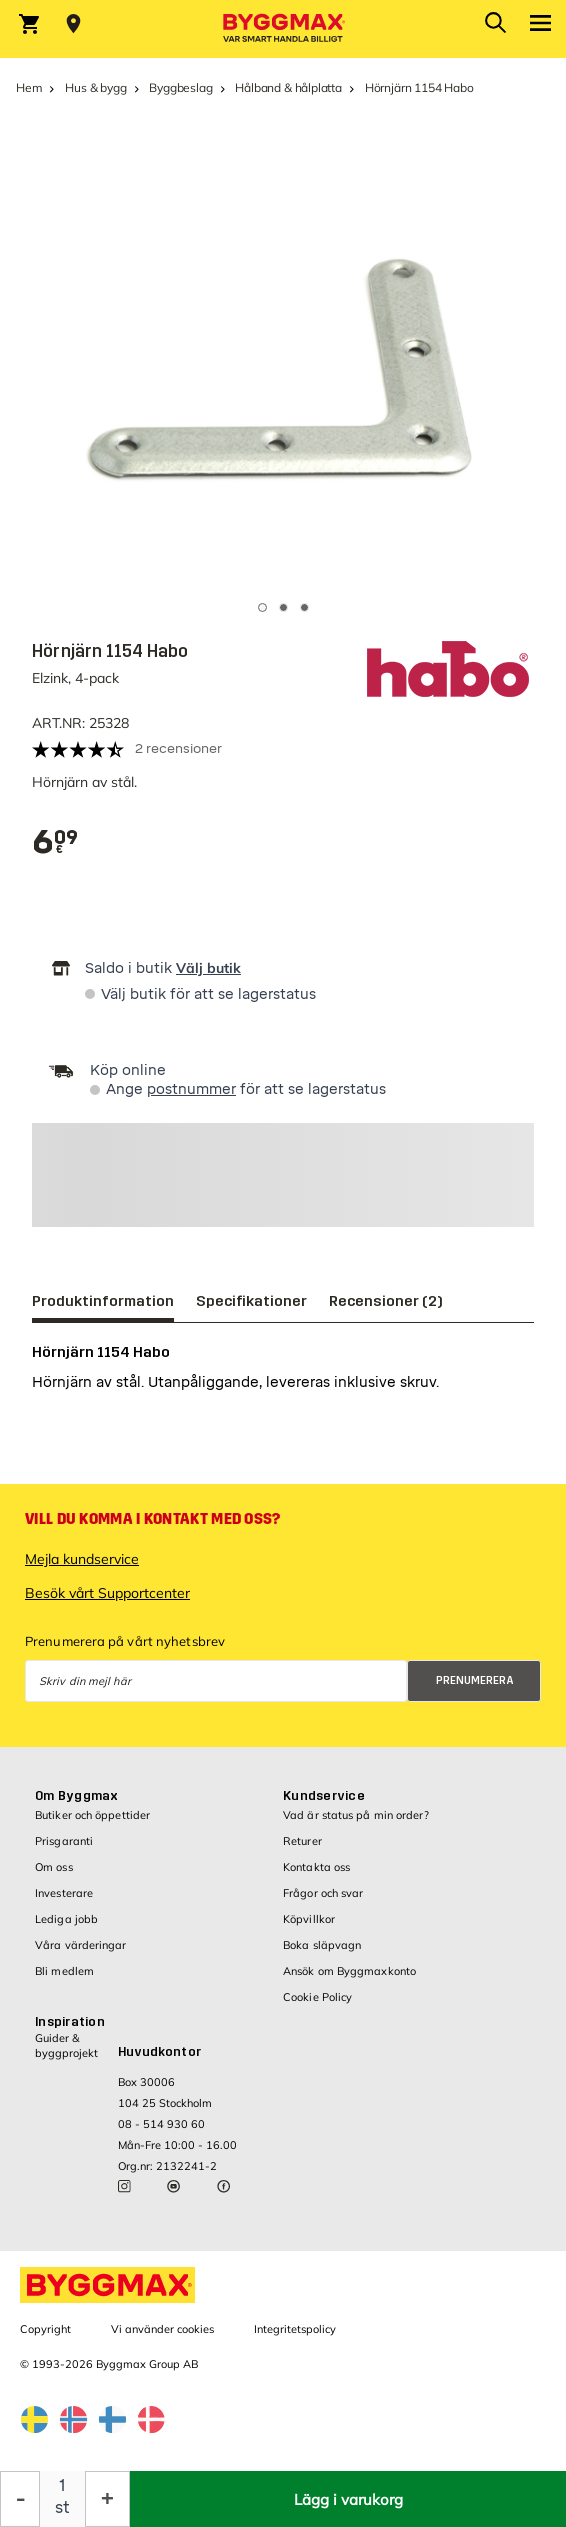 The image size is (566, 2527). I want to click on Investerare, so click(64, 1893).